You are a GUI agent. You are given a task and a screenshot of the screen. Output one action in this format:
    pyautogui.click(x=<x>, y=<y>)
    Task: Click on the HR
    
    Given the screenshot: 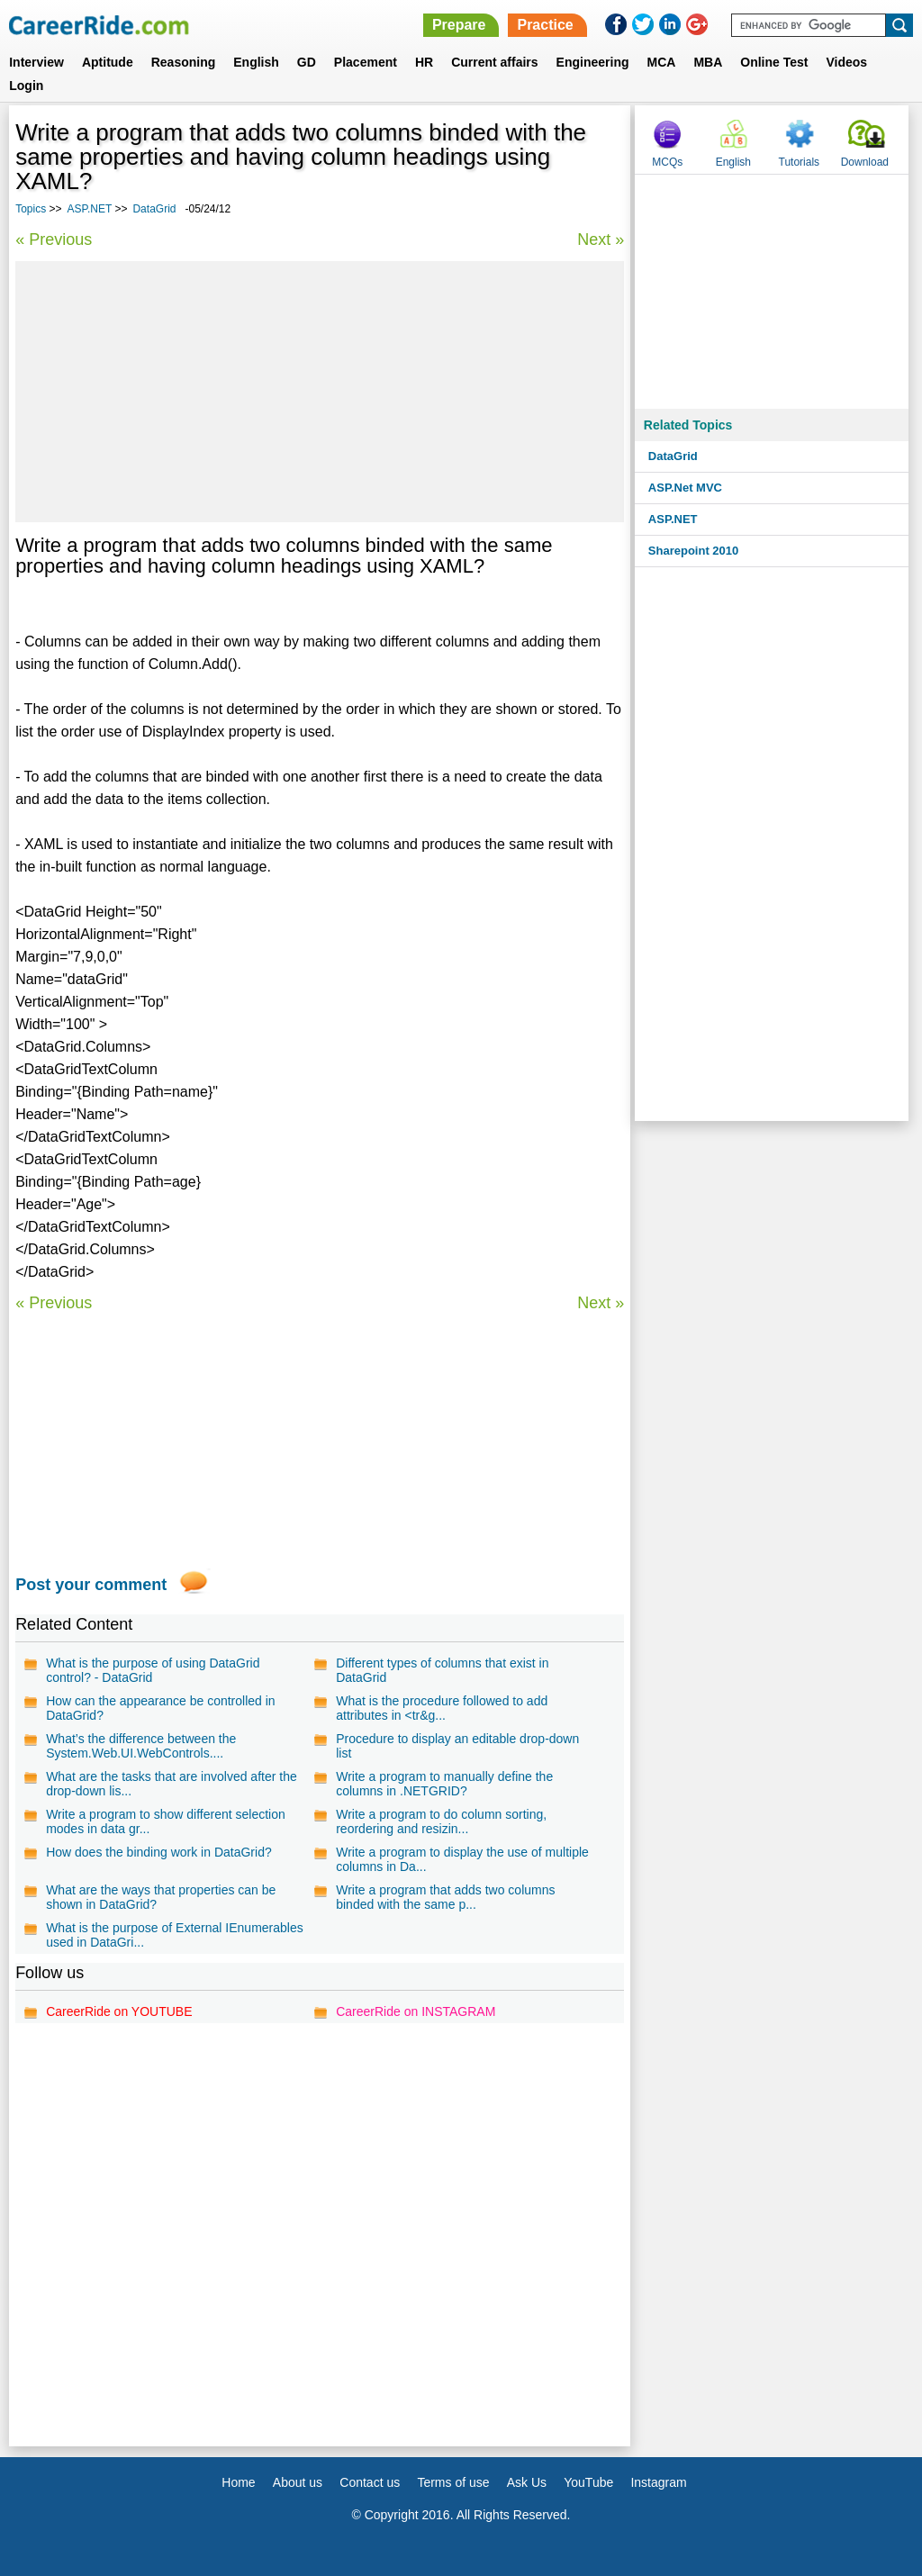 What is the action you would take?
    pyautogui.click(x=424, y=62)
    